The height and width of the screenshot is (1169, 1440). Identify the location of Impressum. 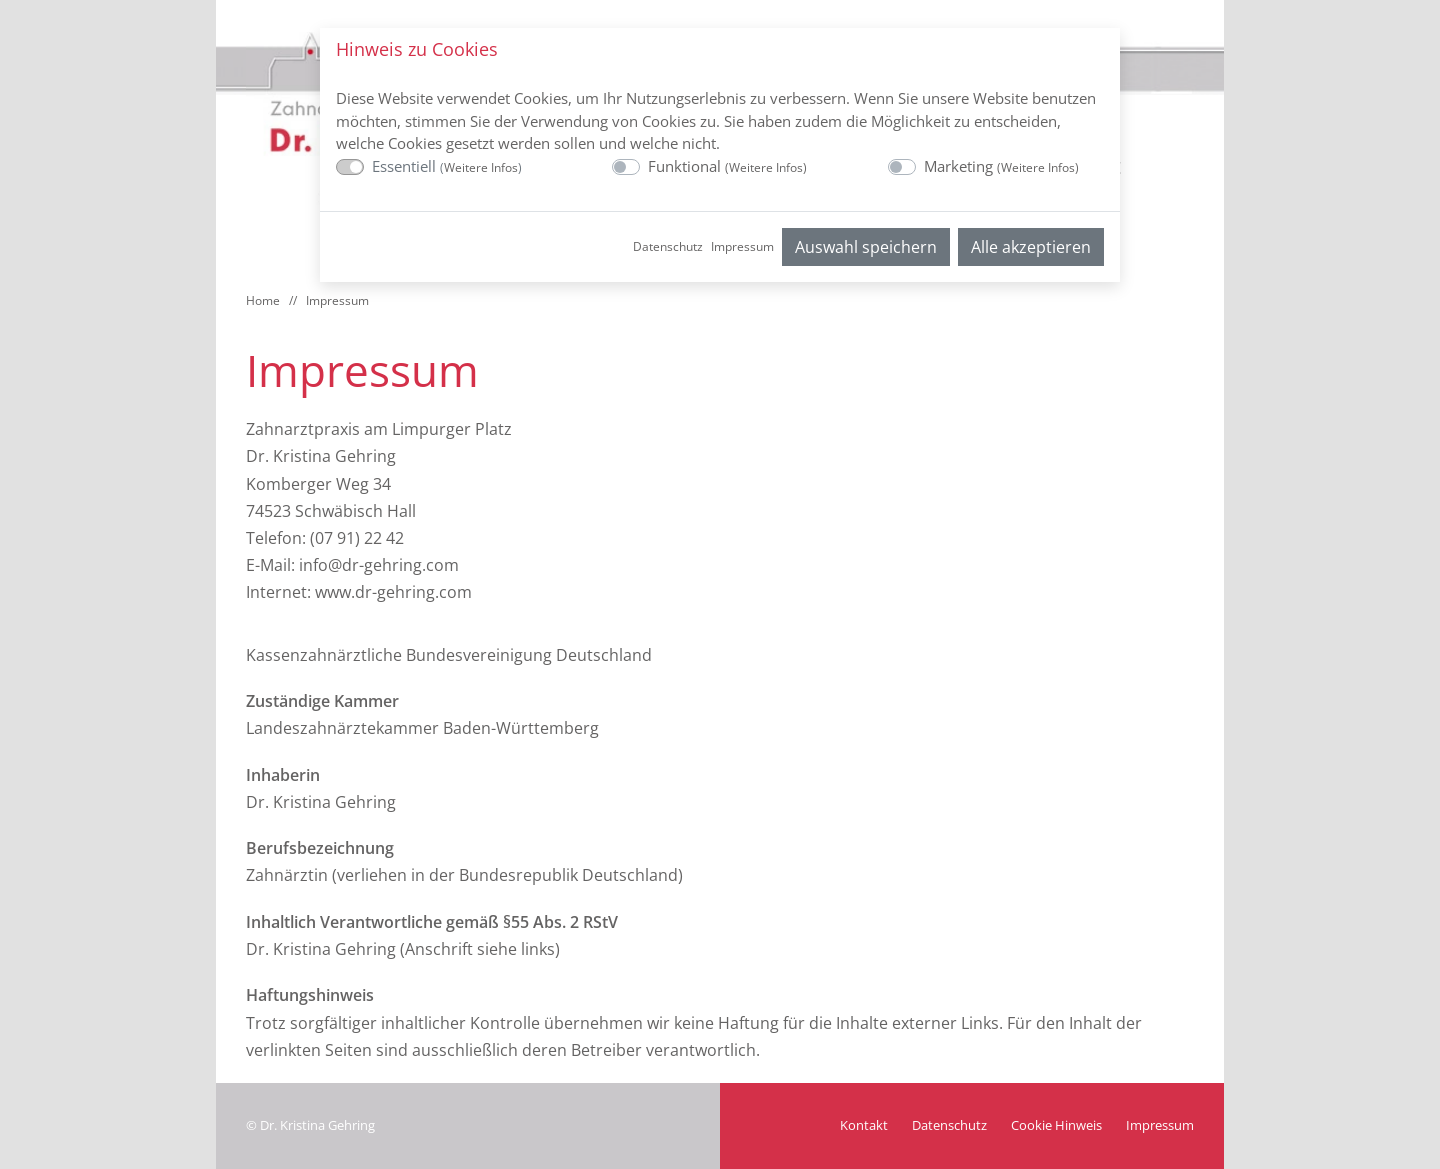
(742, 246).